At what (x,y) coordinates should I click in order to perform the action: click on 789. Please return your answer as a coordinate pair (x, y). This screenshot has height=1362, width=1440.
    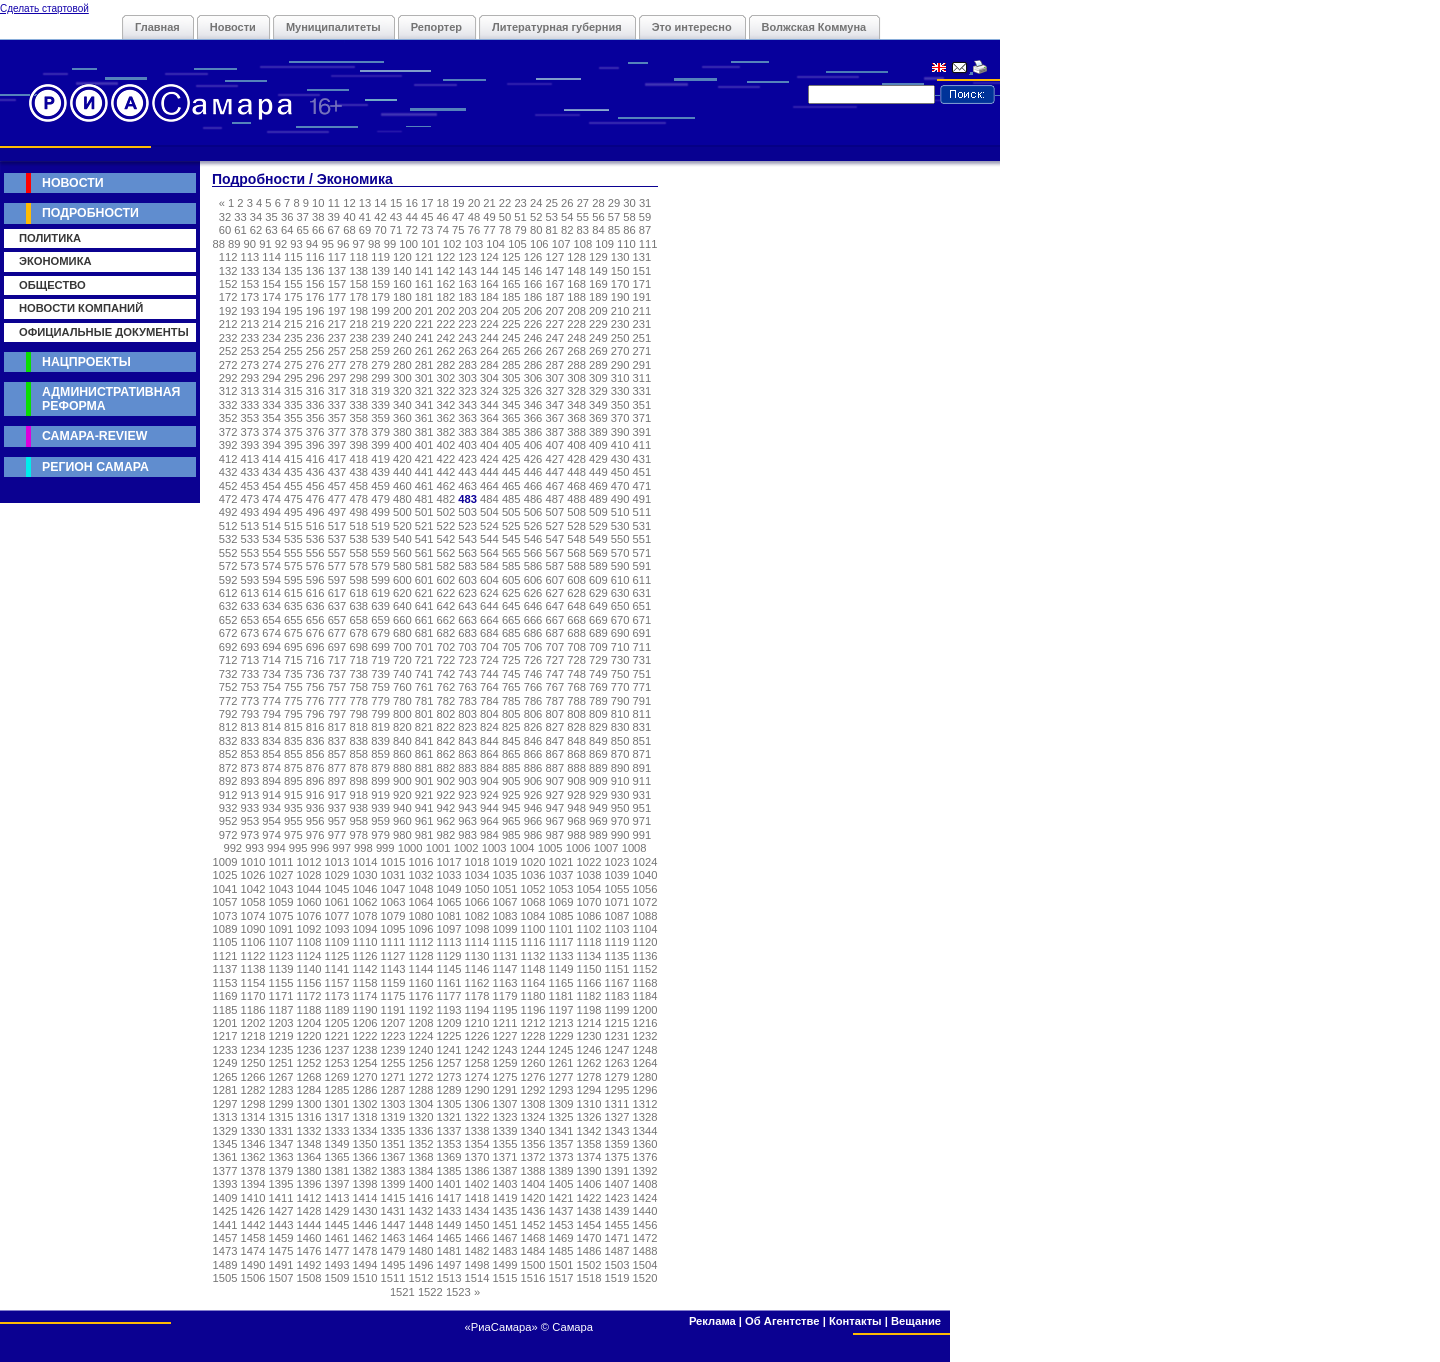
    Looking at the image, I should click on (598, 701).